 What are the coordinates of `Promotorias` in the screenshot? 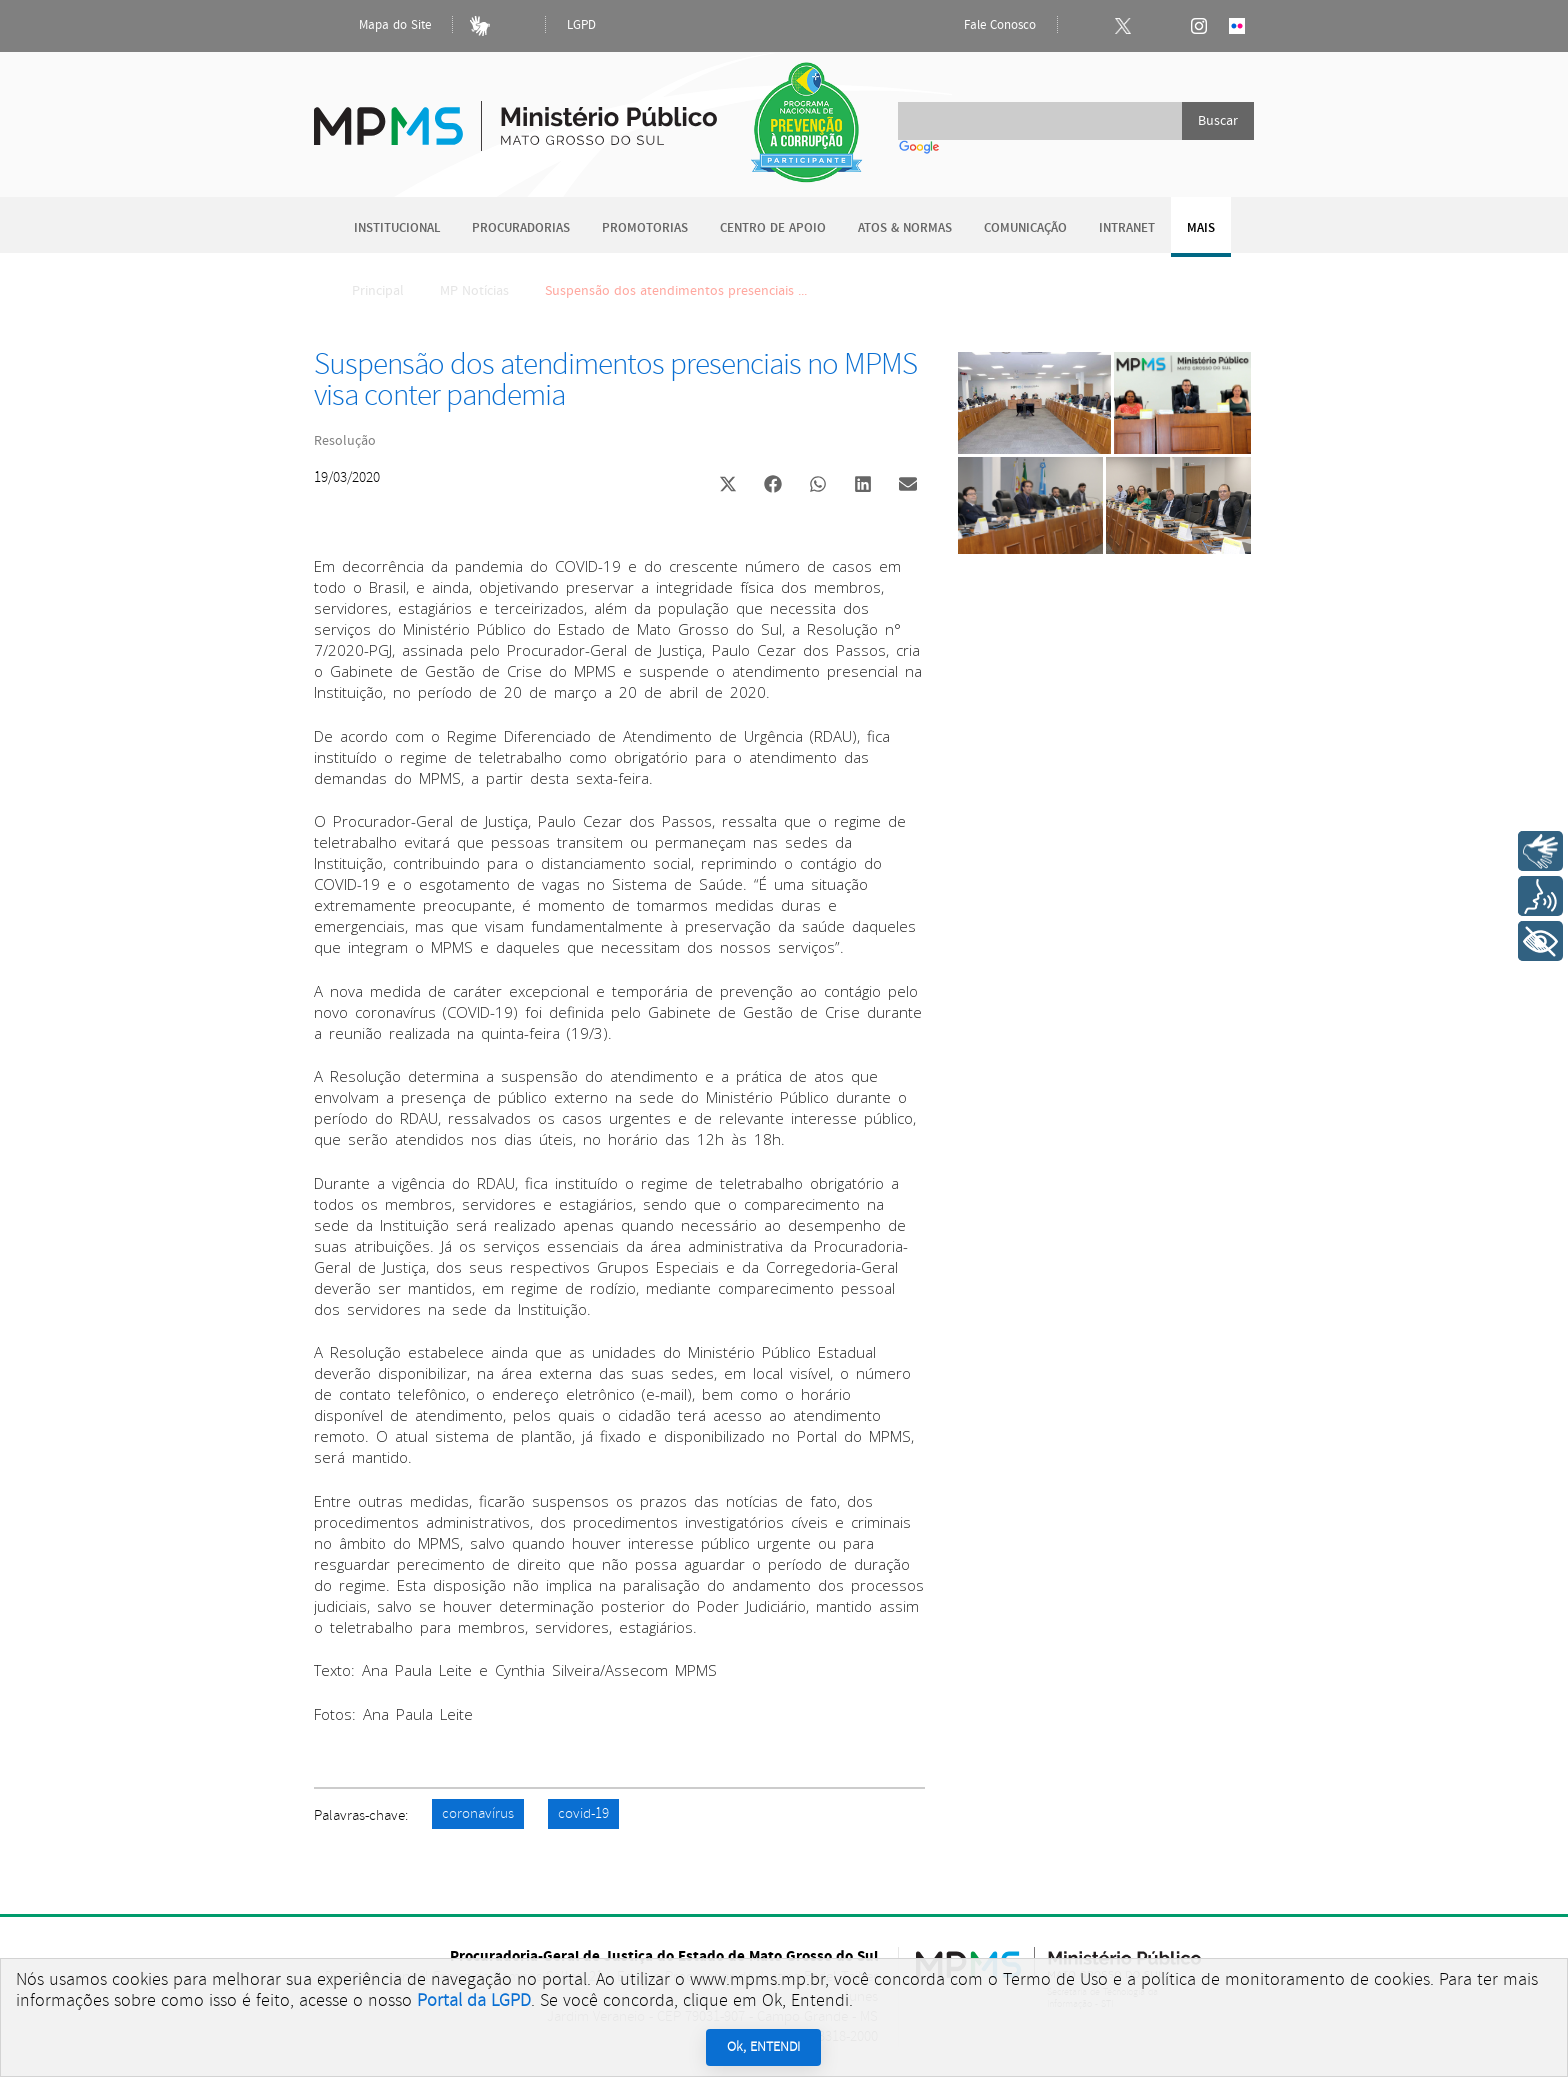 It's located at (645, 228).